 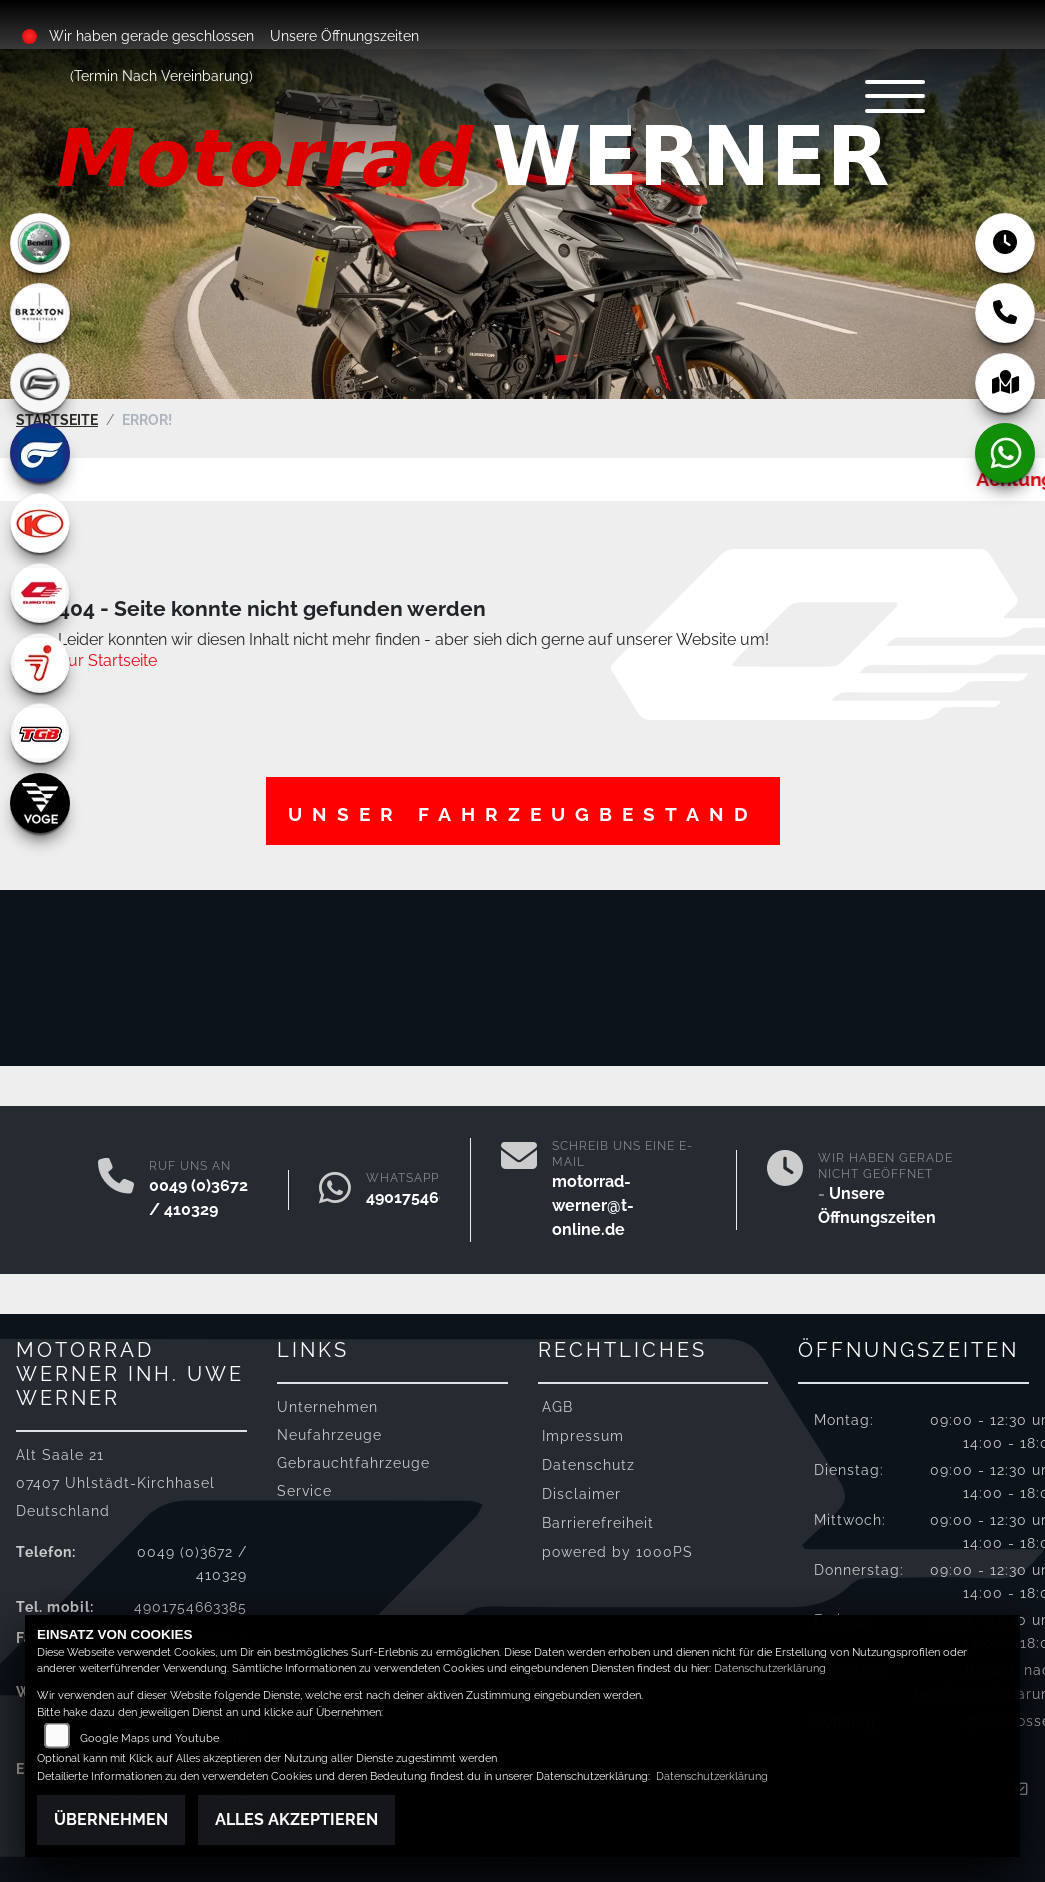 I want to click on Alles akzeptieren, so click(x=296, y=1819).